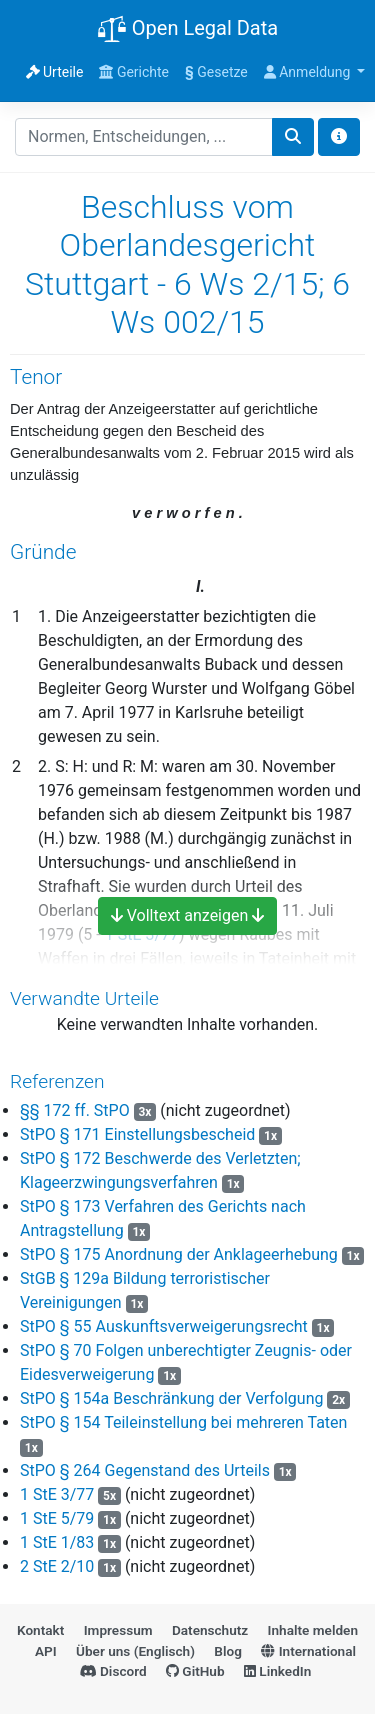 The width and height of the screenshot is (375, 1714). Describe the element at coordinates (309, 72) in the screenshot. I see `Anmeldung [button]` at that location.